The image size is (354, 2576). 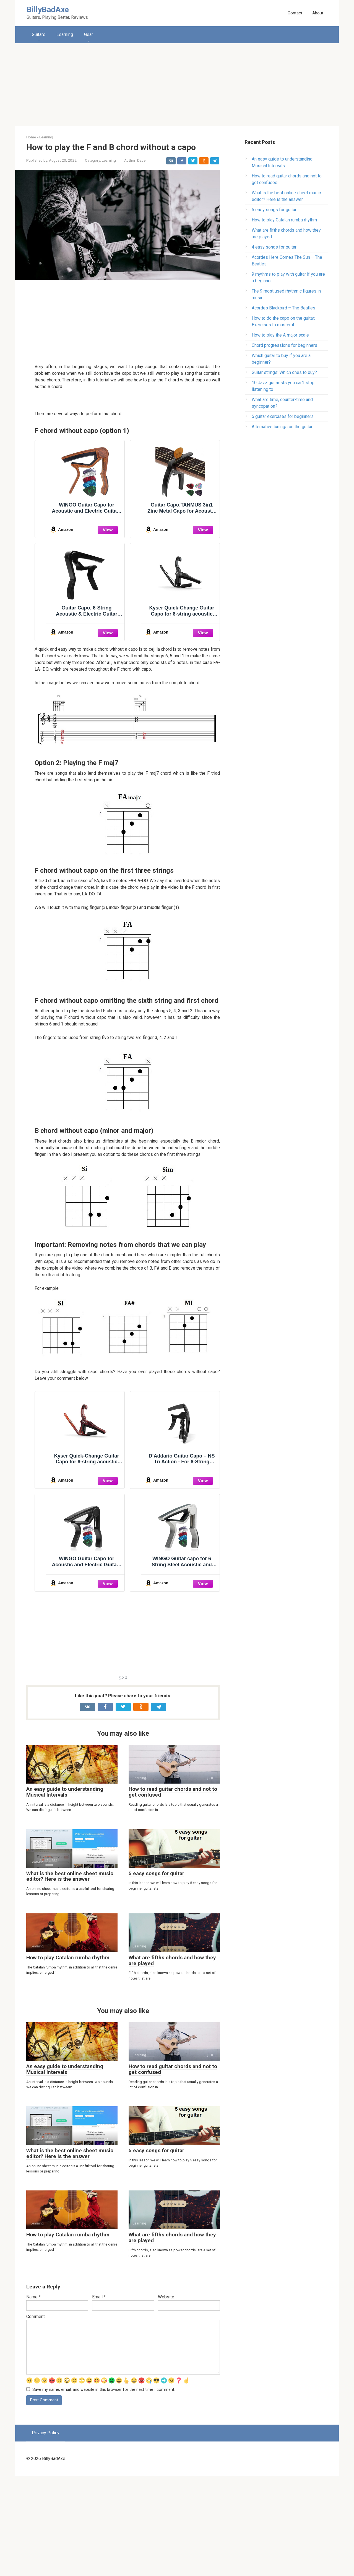 I want to click on 5 guitar exercises for beginners, so click(x=283, y=416).